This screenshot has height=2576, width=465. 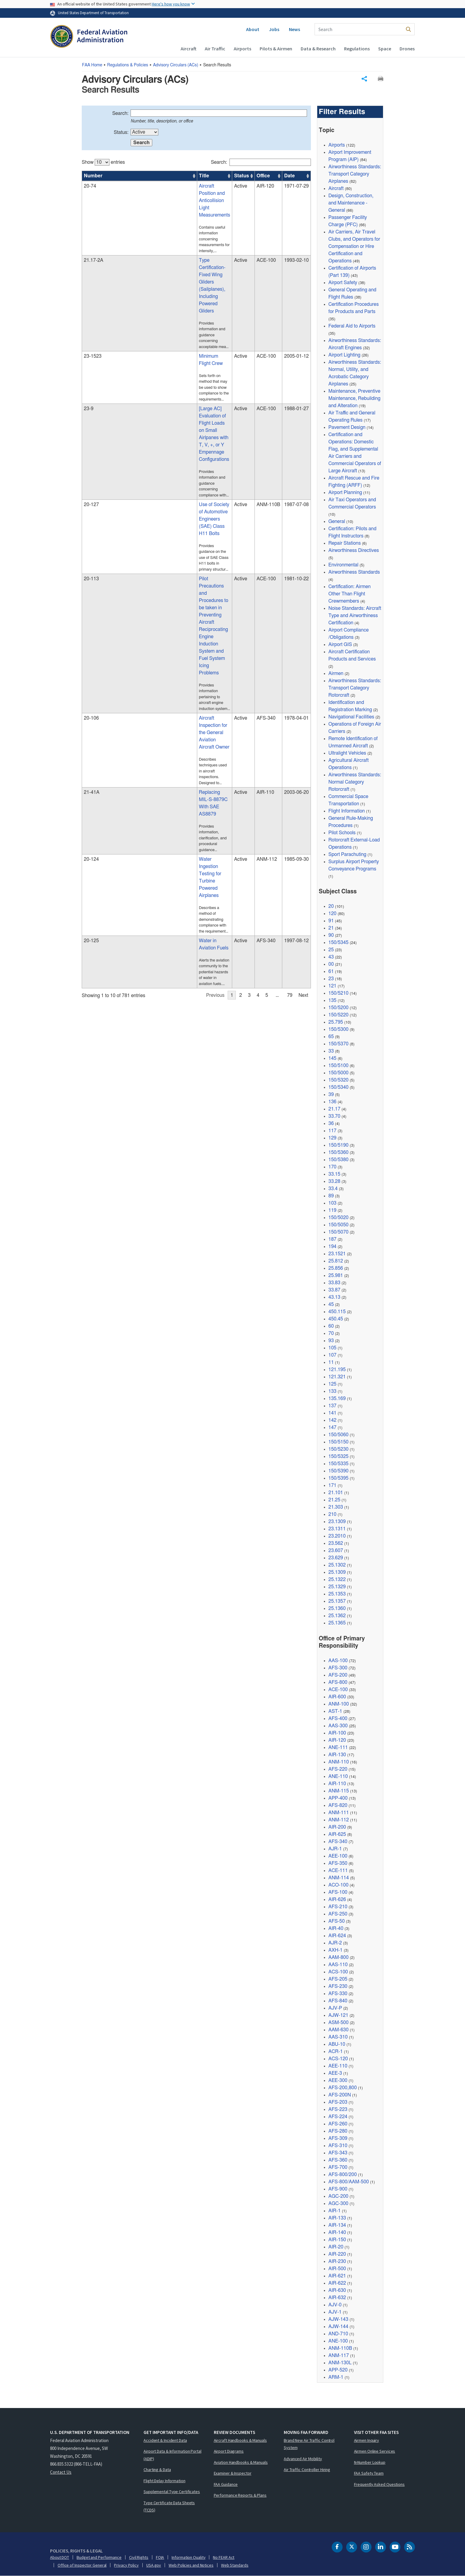 What do you see at coordinates (290, 685) in the screenshot?
I see `79` at bounding box center [290, 685].